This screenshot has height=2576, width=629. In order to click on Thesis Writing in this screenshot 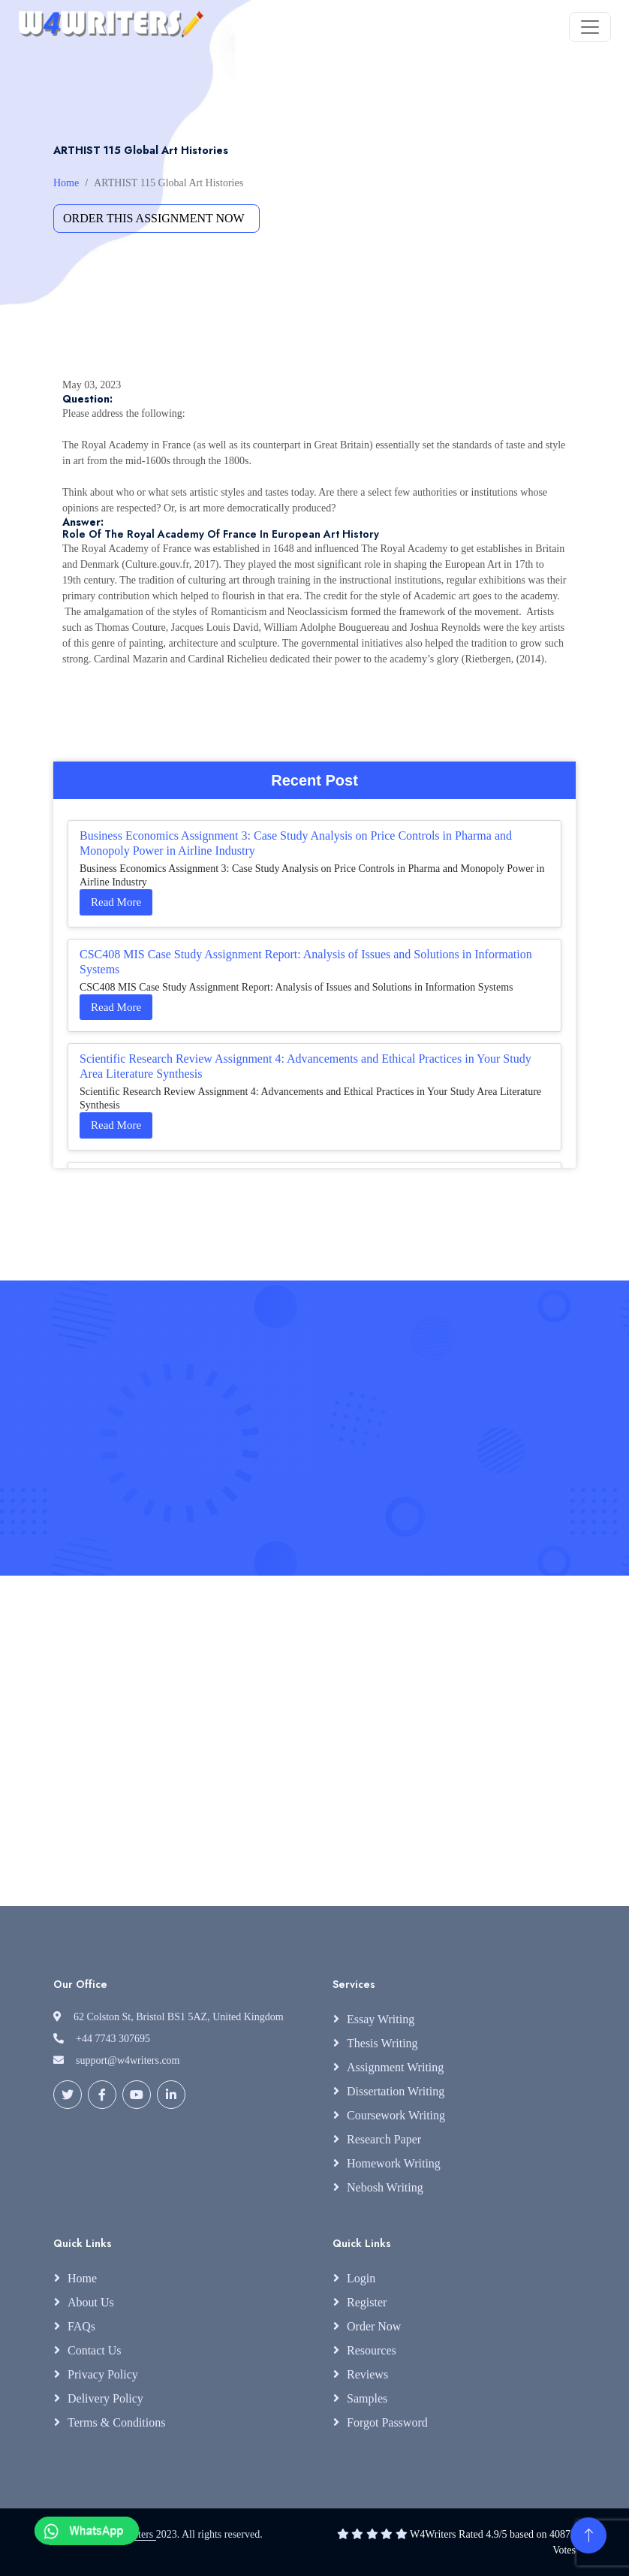, I will do `click(382, 2043)`.